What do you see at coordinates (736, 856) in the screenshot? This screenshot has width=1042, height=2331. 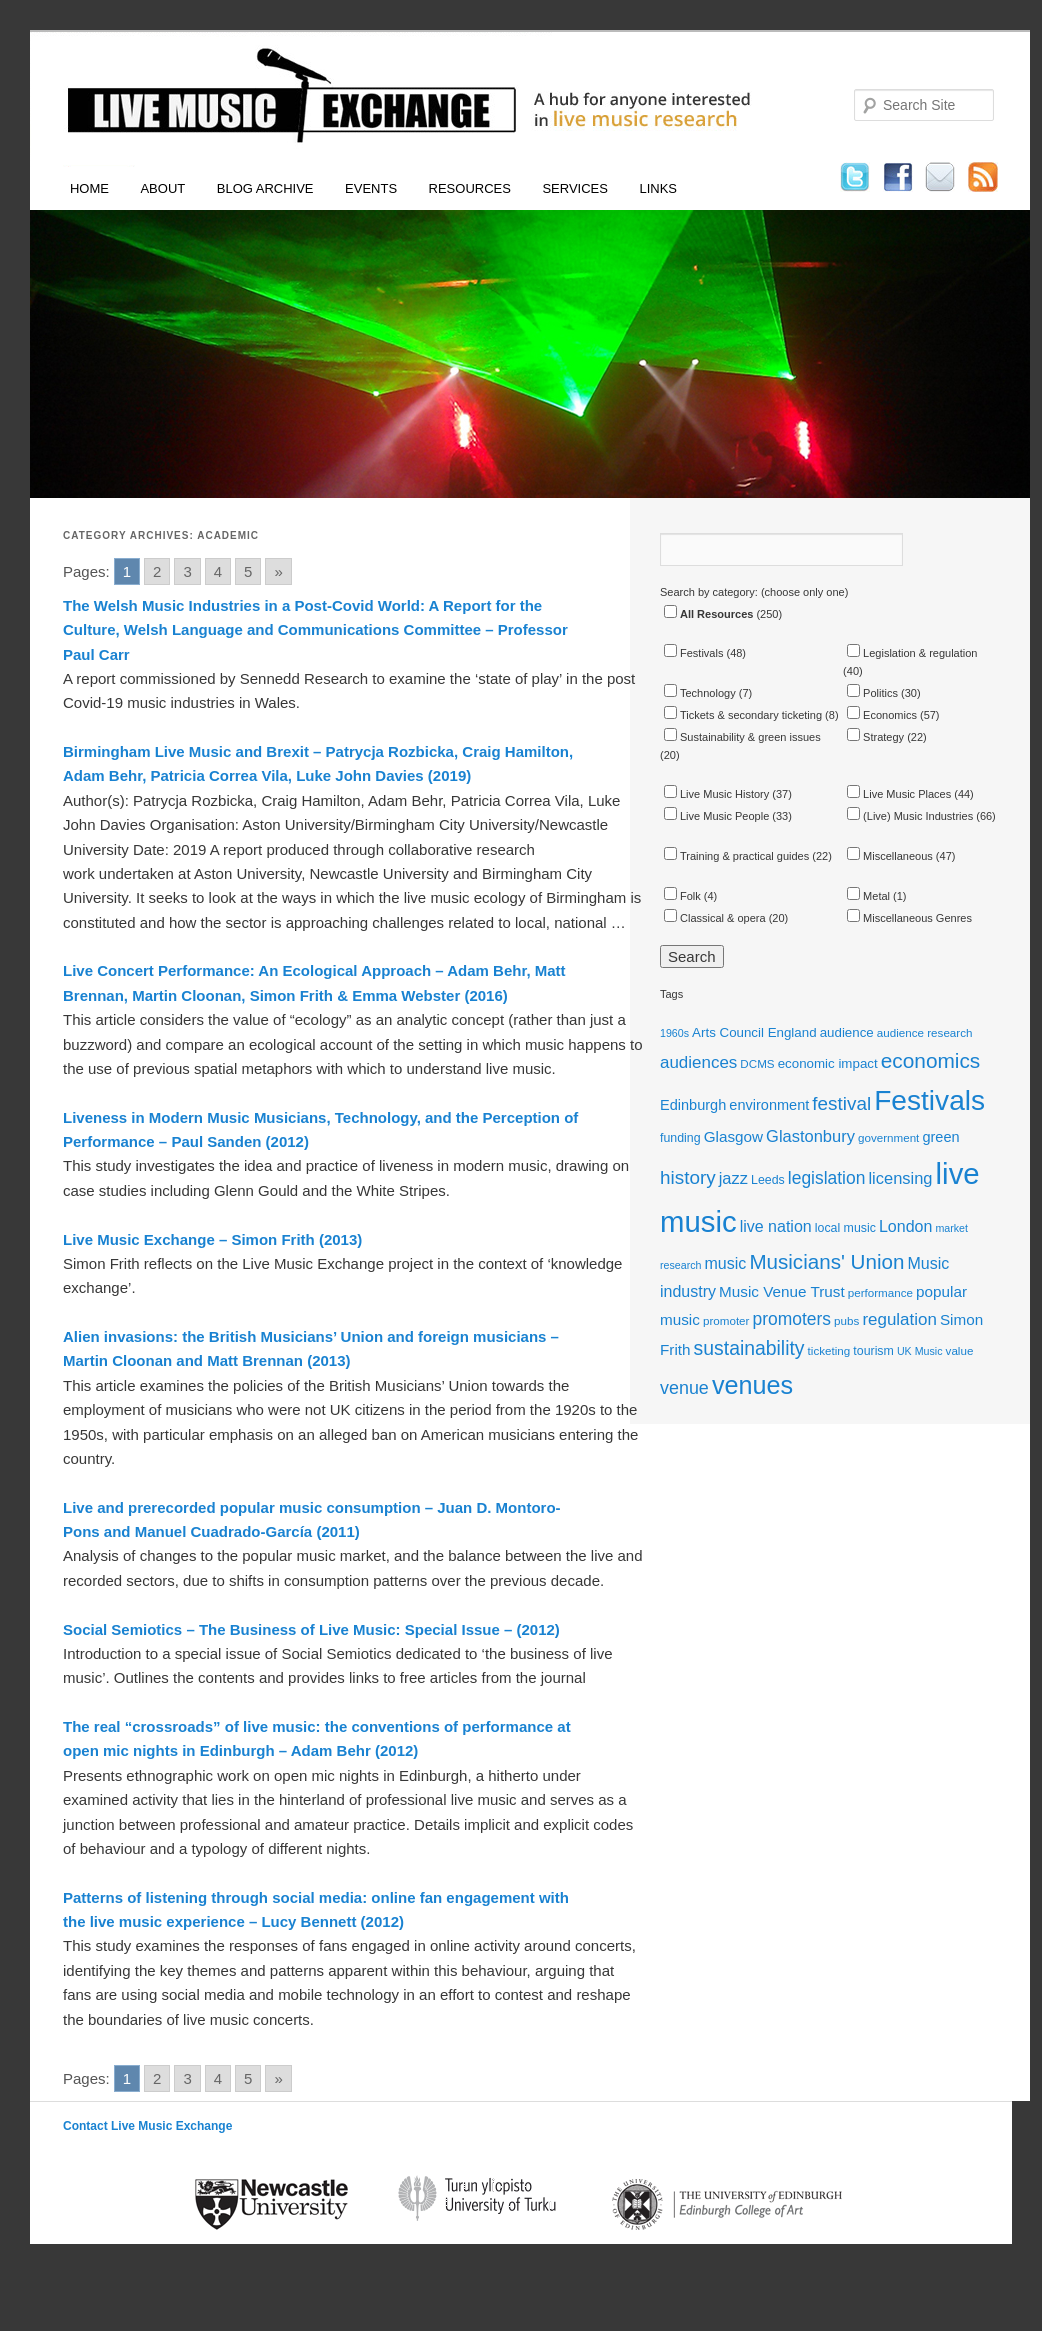 I see `Training & practical guides` at bounding box center [736, 856].